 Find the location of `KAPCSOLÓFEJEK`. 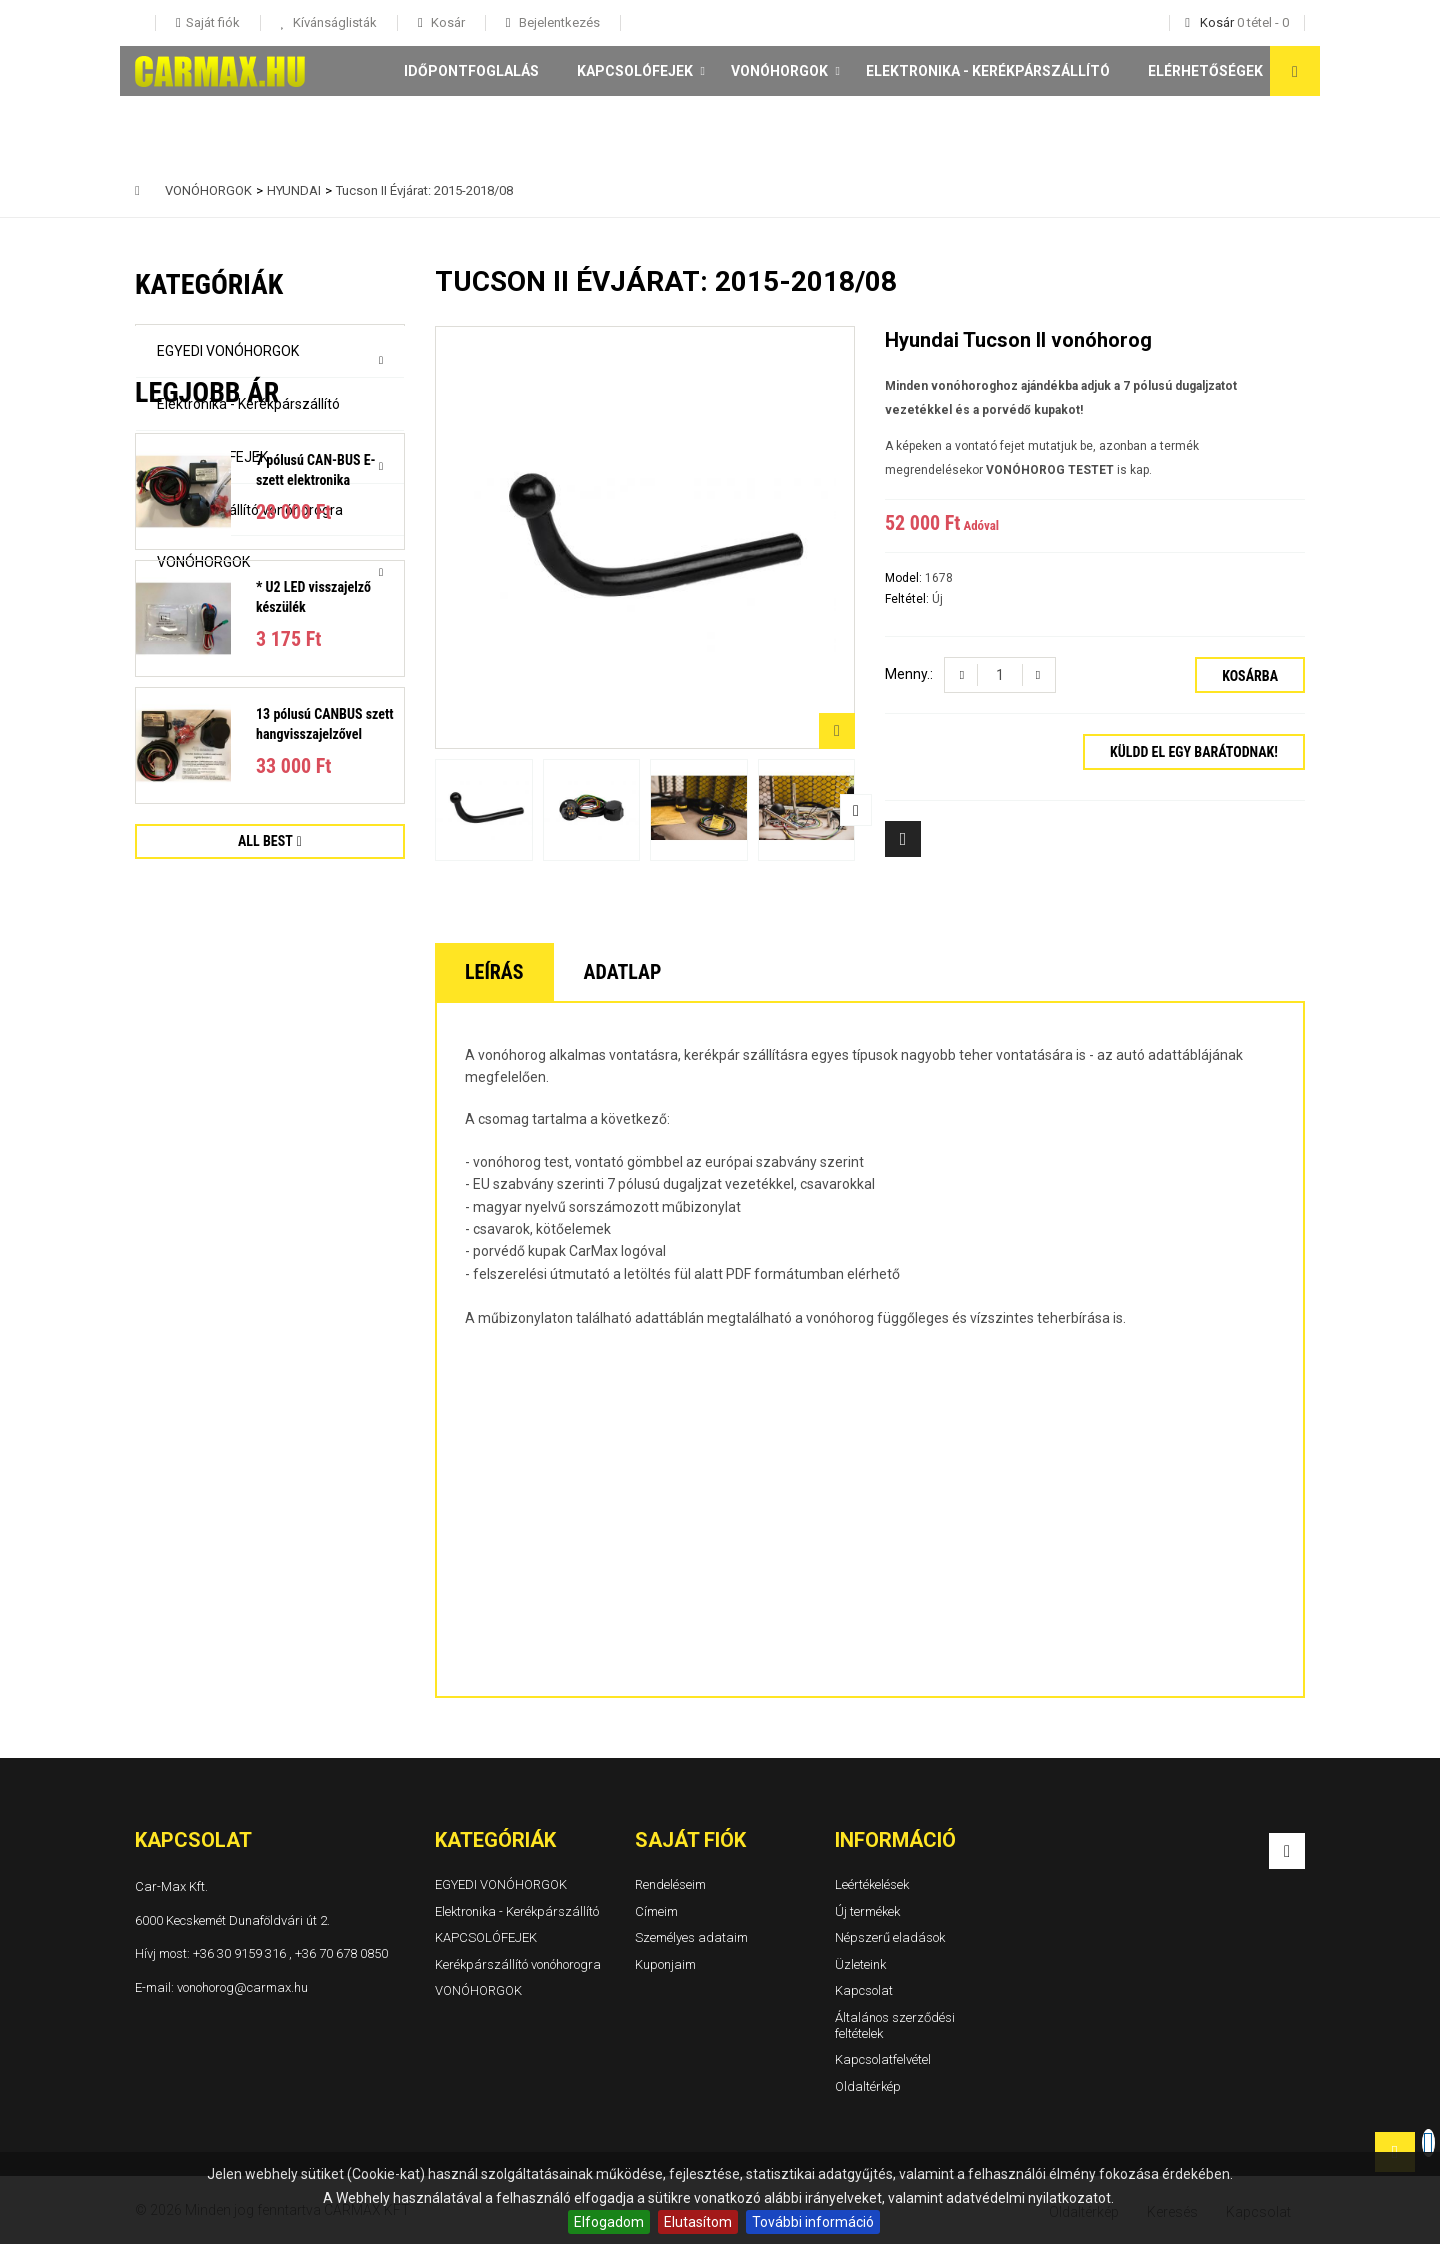

KAPCSOLÓFEJEK is located at coordinates (635, 71).